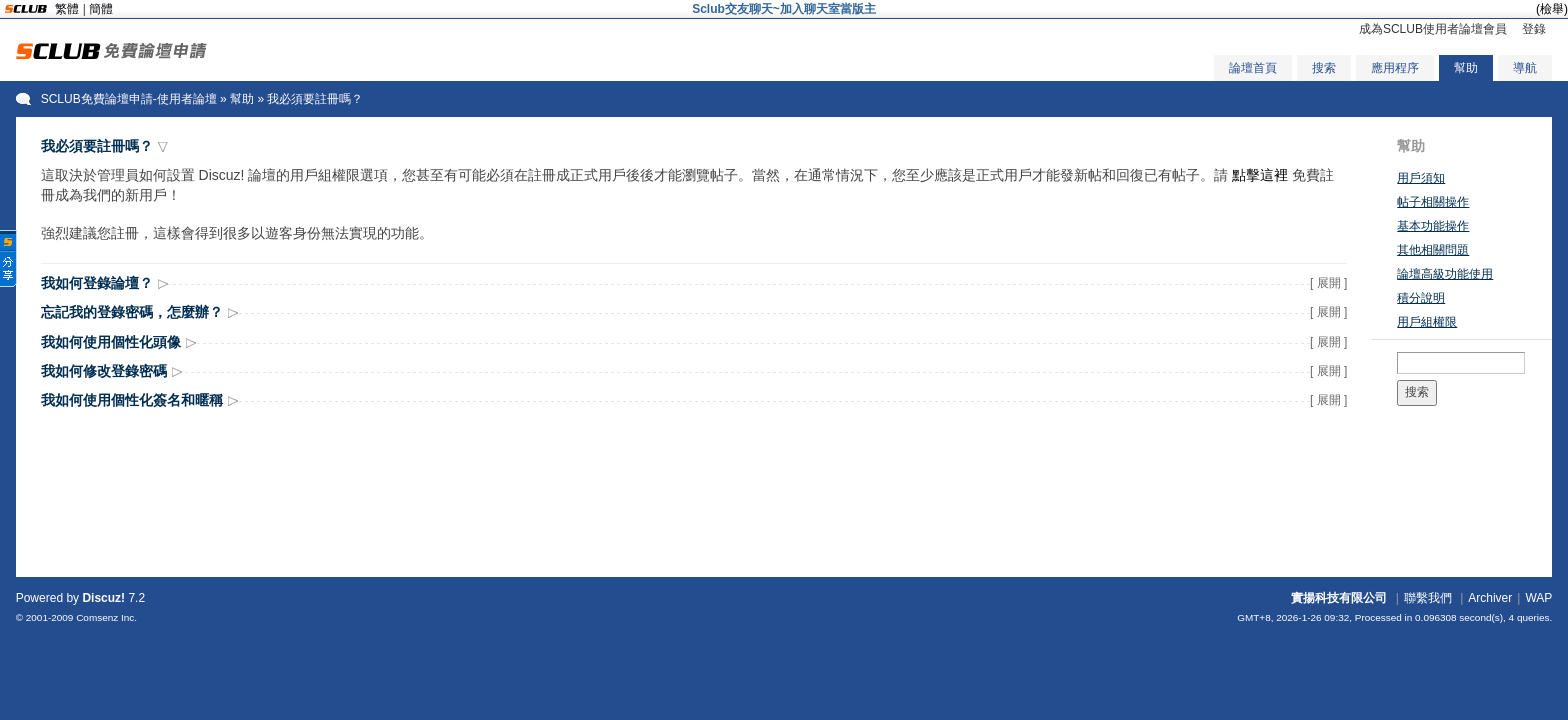 The height and width of the screenshot is (720, 1568). I want to click on 我如何使用個性化簽名和暱稱, so click(132, 400).